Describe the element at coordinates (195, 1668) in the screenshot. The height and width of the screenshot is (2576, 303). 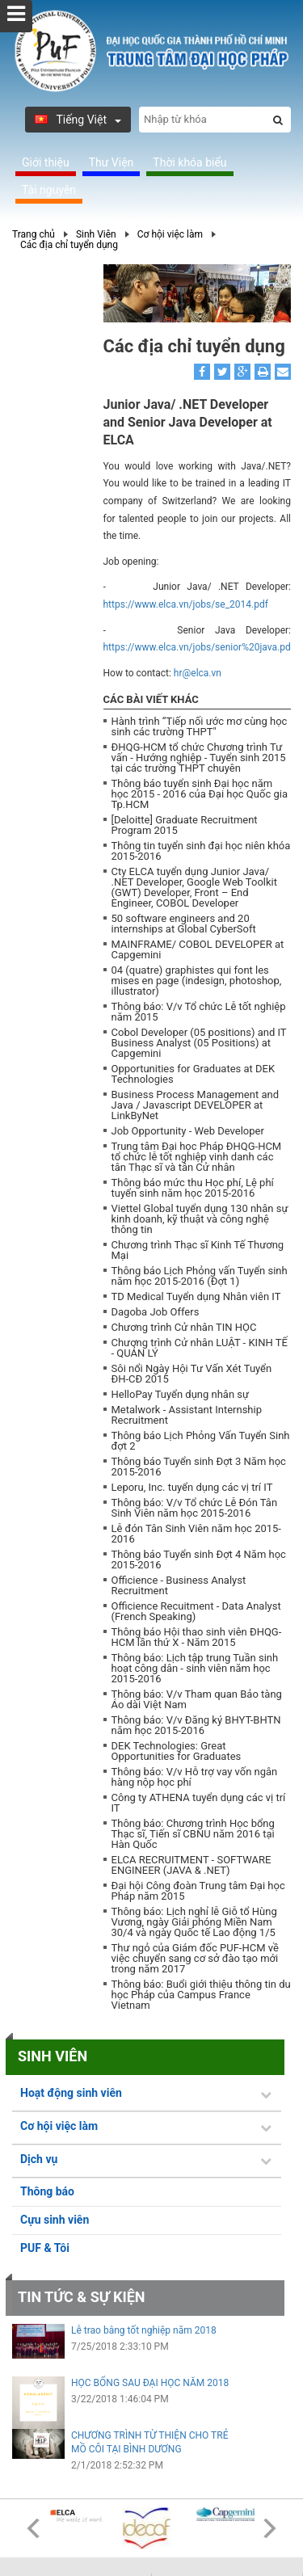
I see `Thông báo: Lịch tập trung Tuần sinh hoạt công dân - sinh viên năm học 2015-2016` at that location.